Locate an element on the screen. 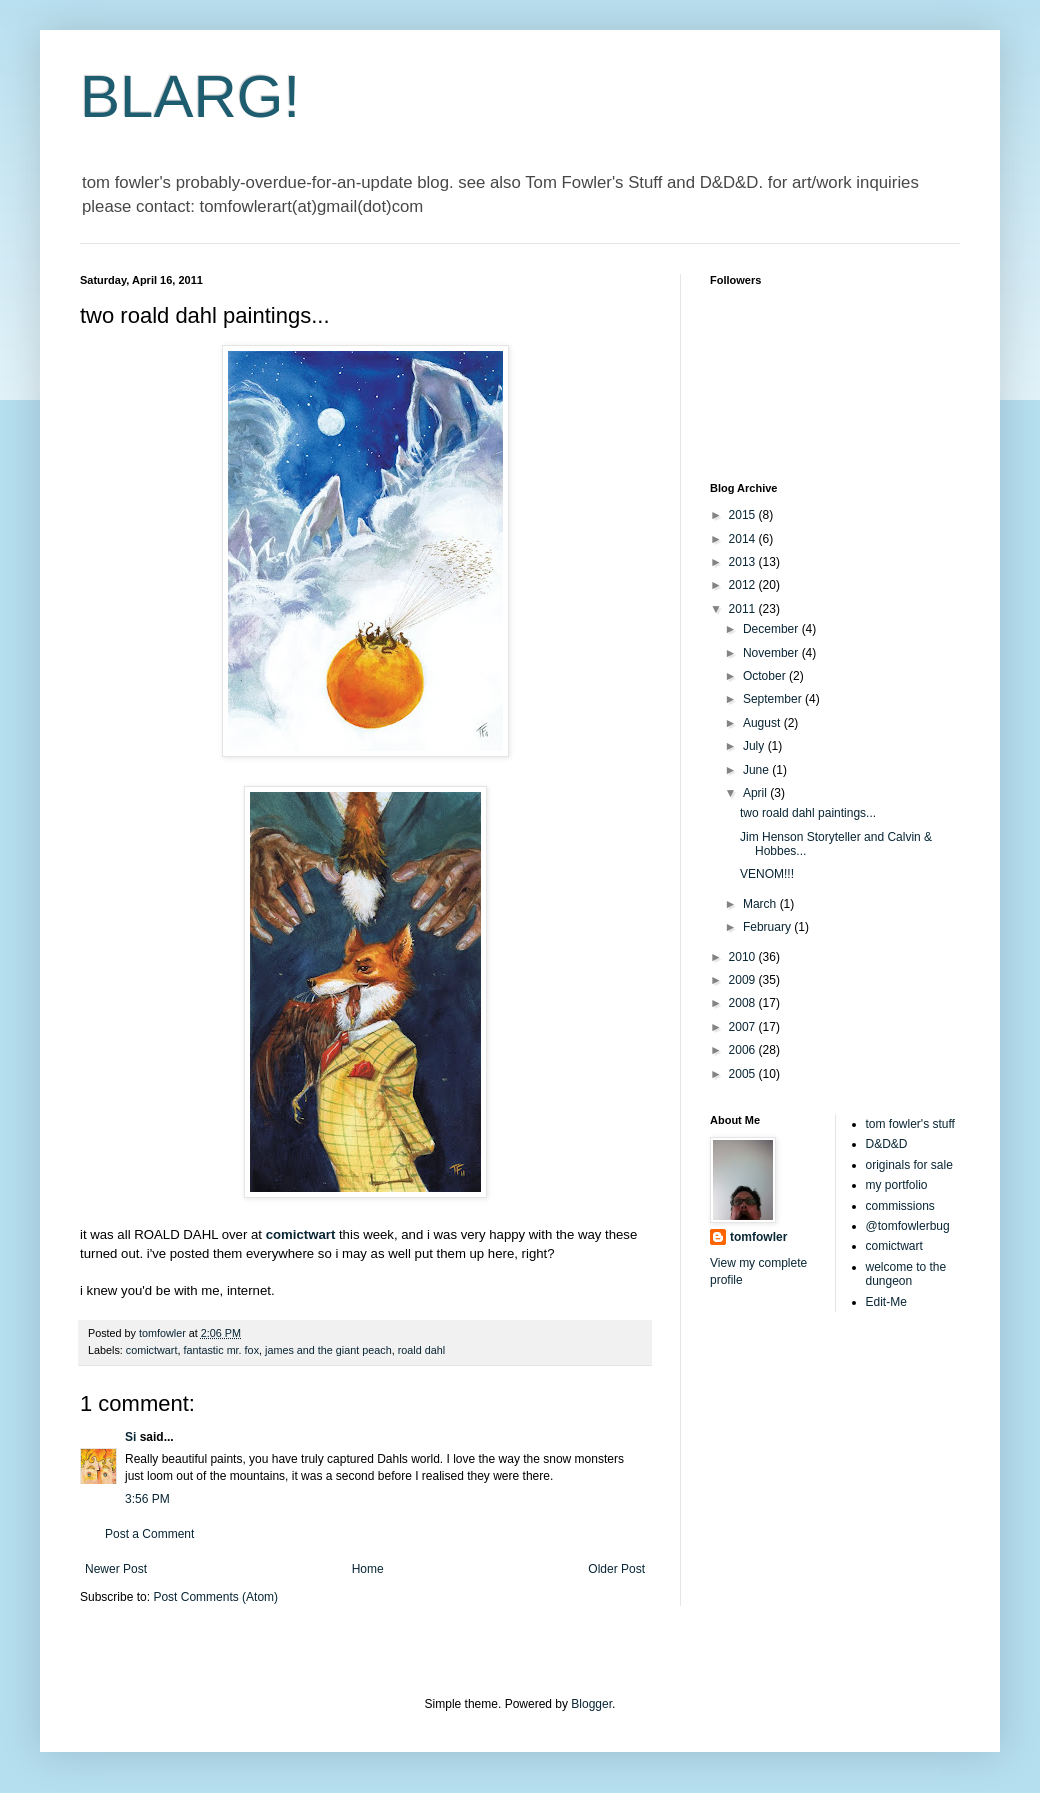 The image size is (1040, 1793). Home is located at coordinates (368, 1569).